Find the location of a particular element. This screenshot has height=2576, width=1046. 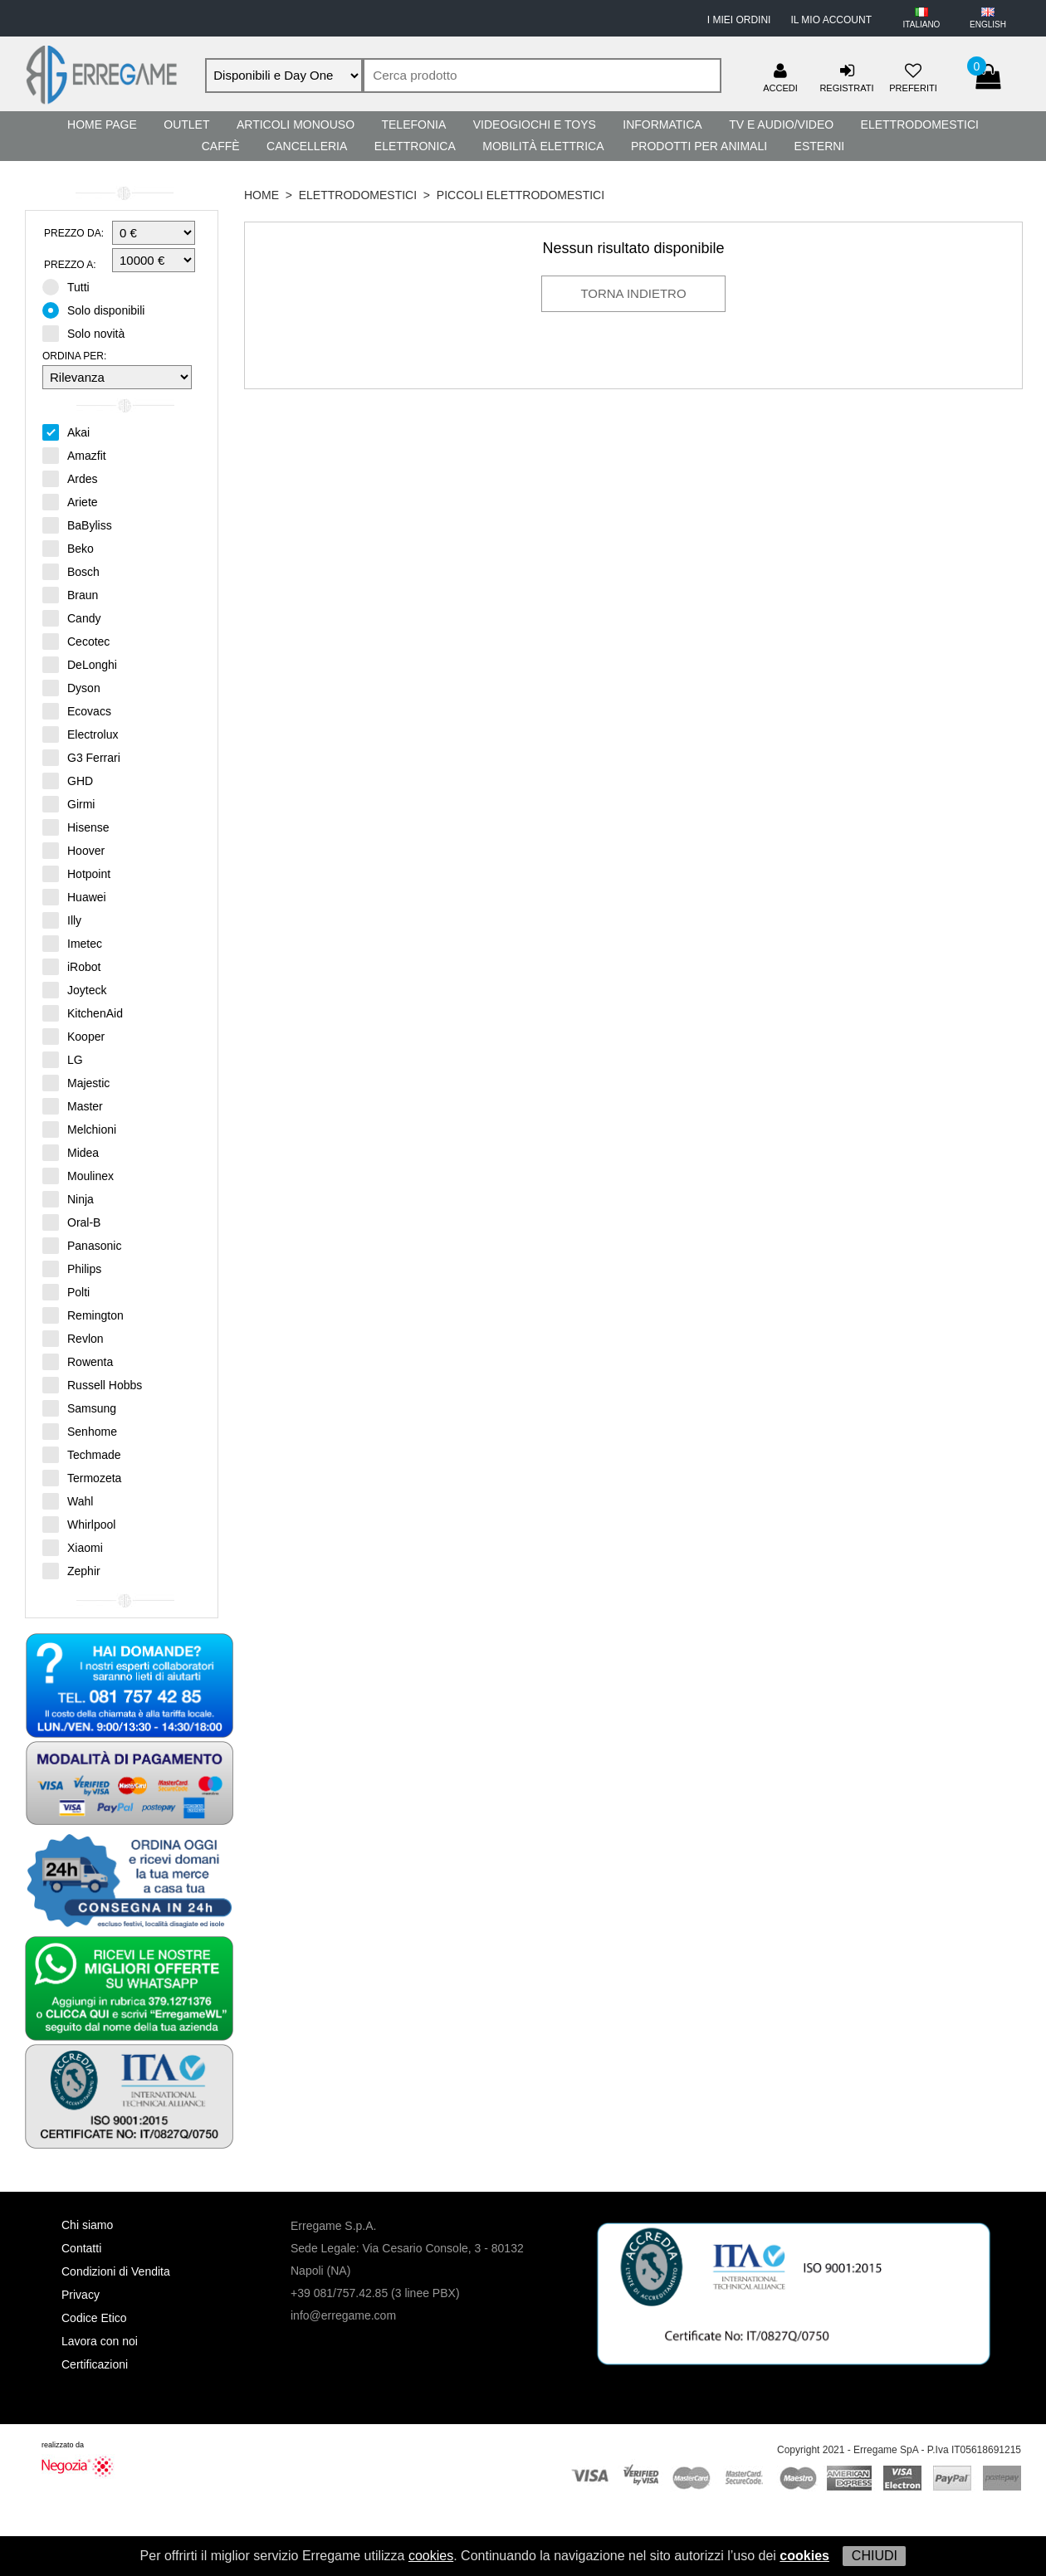

Girmi is located at coordinates (68, 803).